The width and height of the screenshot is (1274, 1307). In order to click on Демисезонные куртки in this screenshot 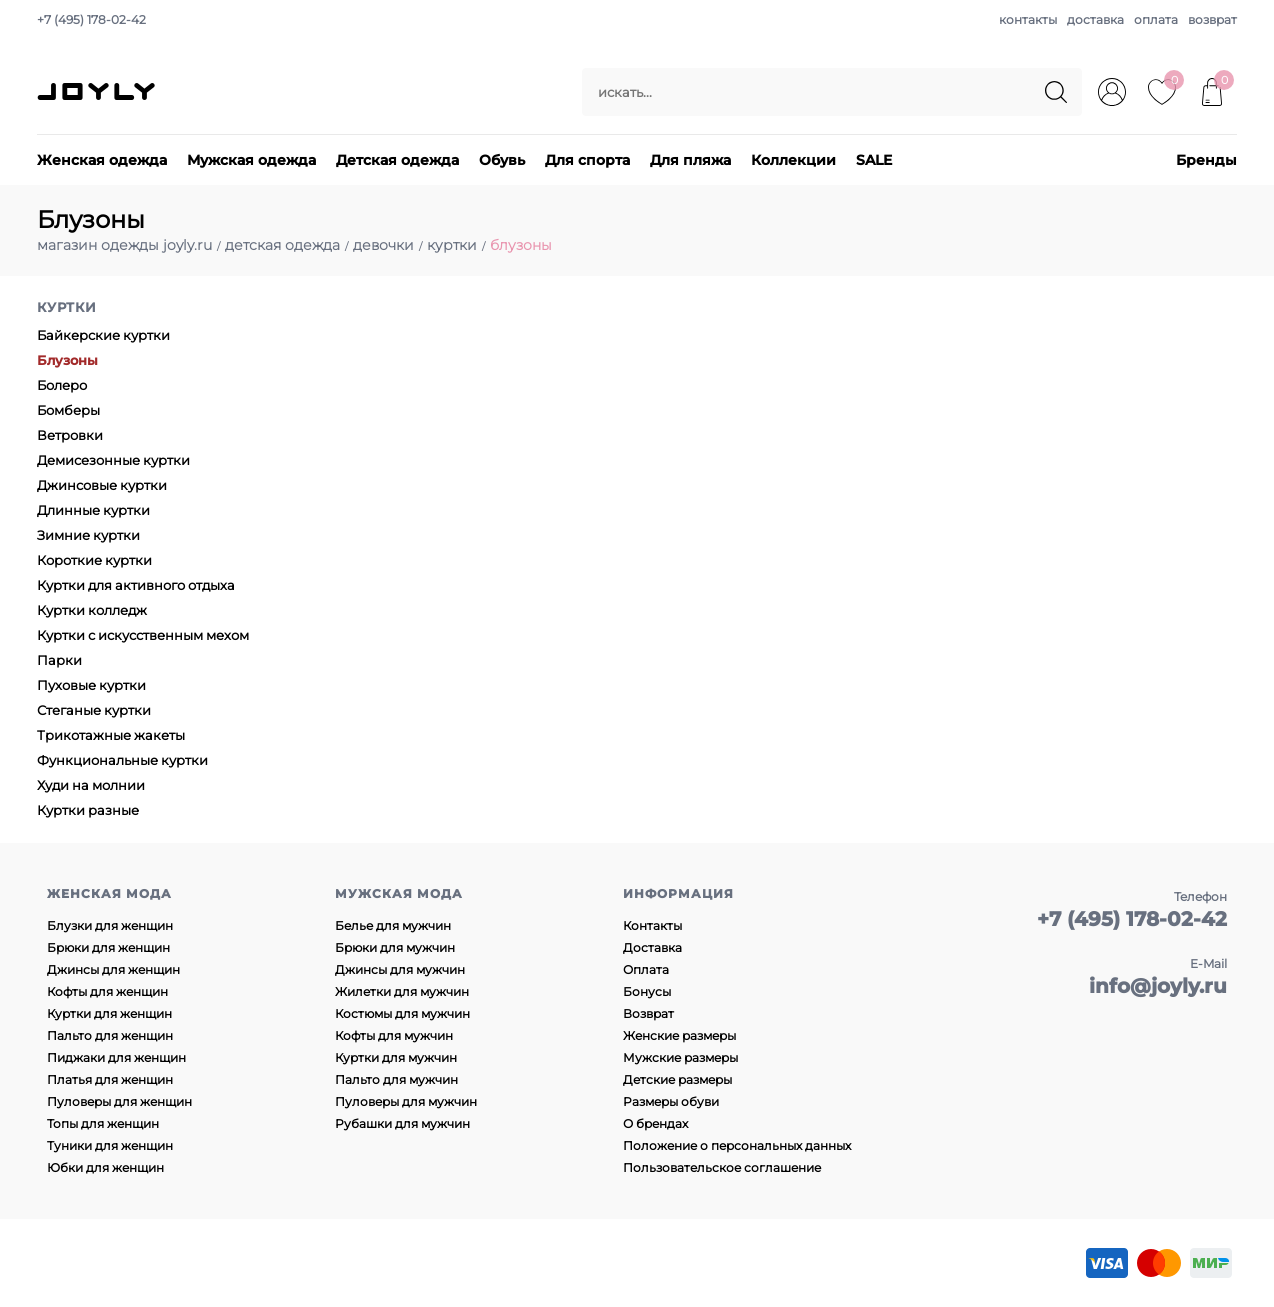, I will do `click(113, 460)`.